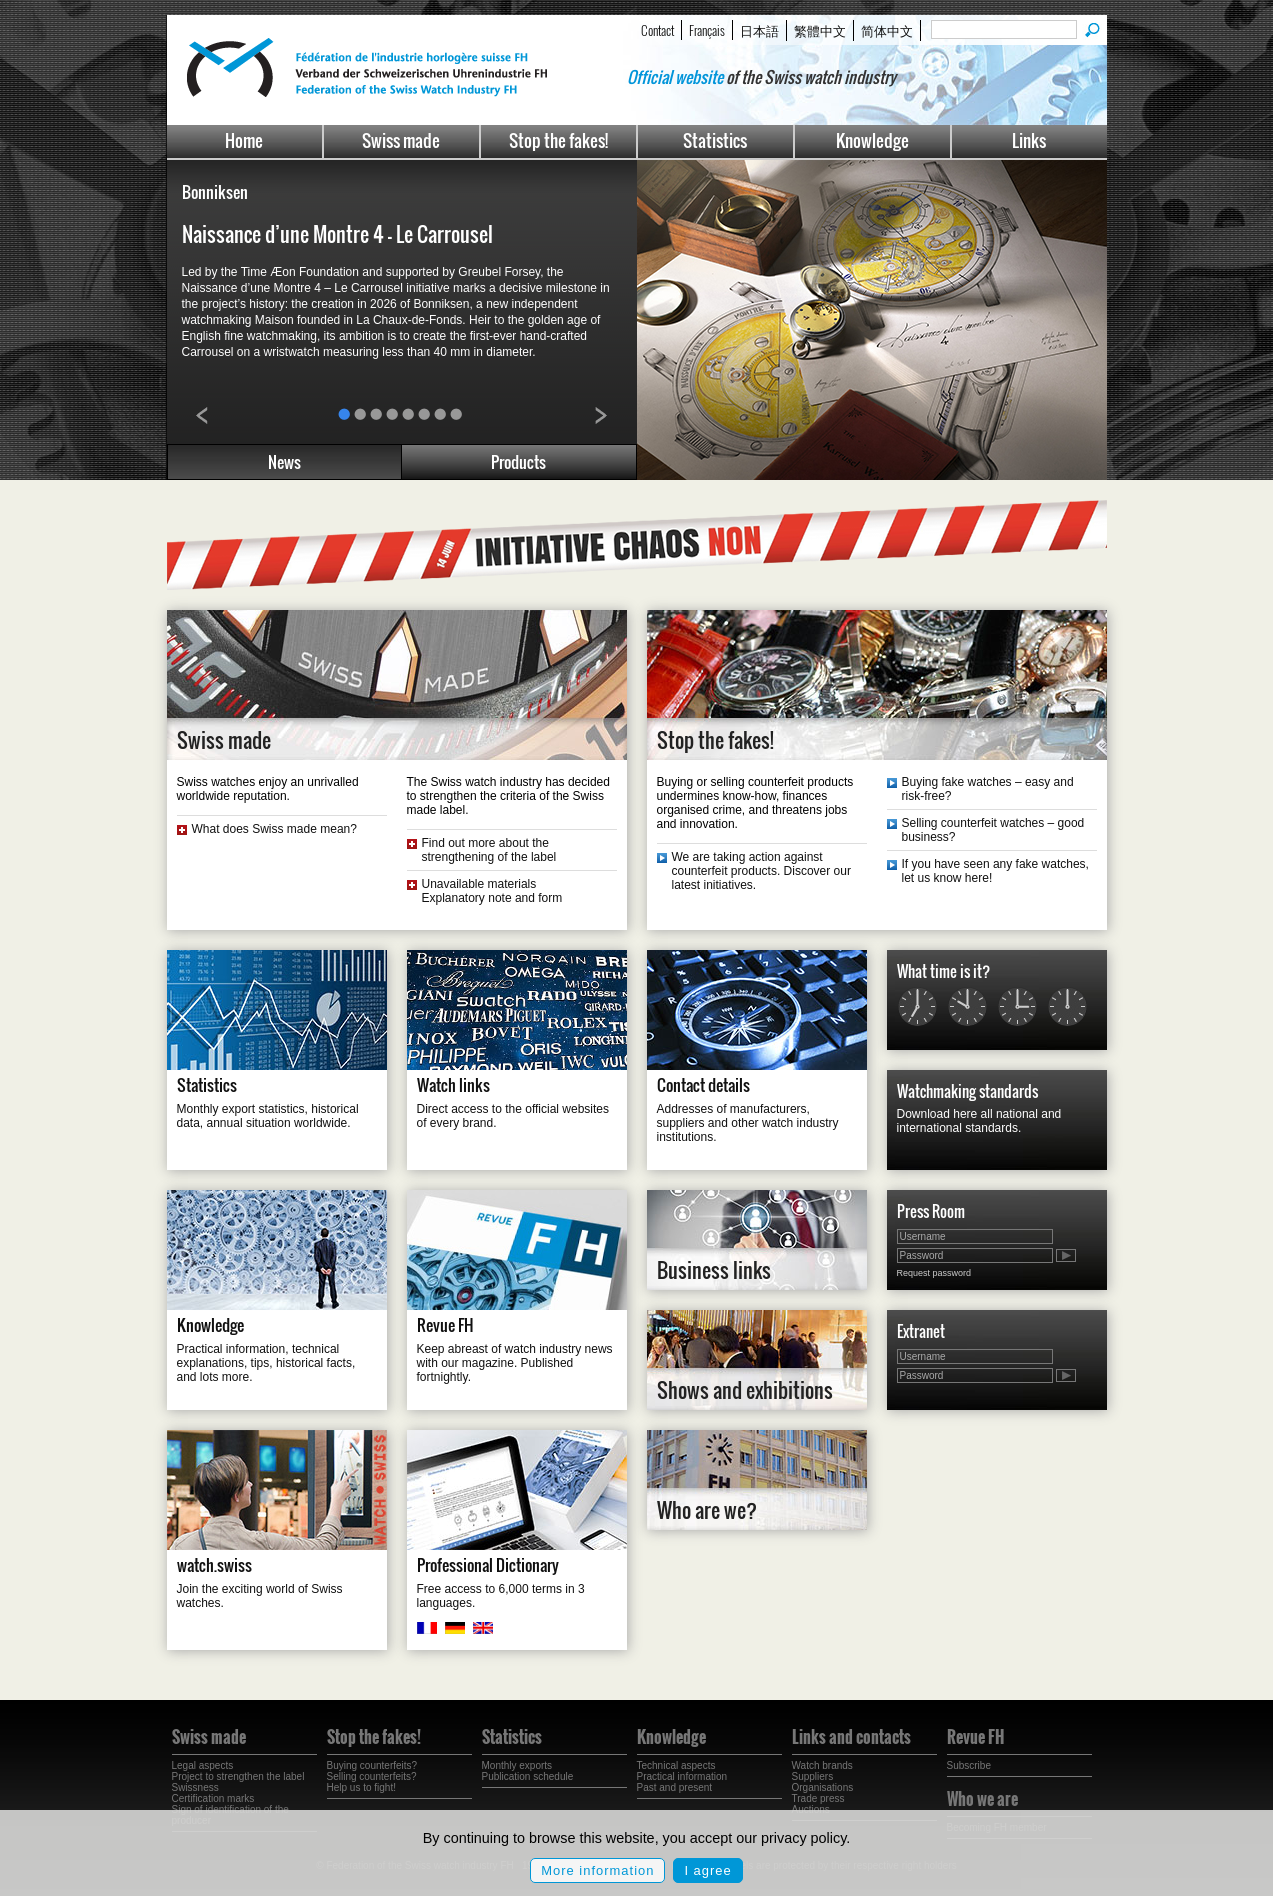  Describe the element at coordinates (215, 192) in the screenshot. I see `Bonniksen` at that location.